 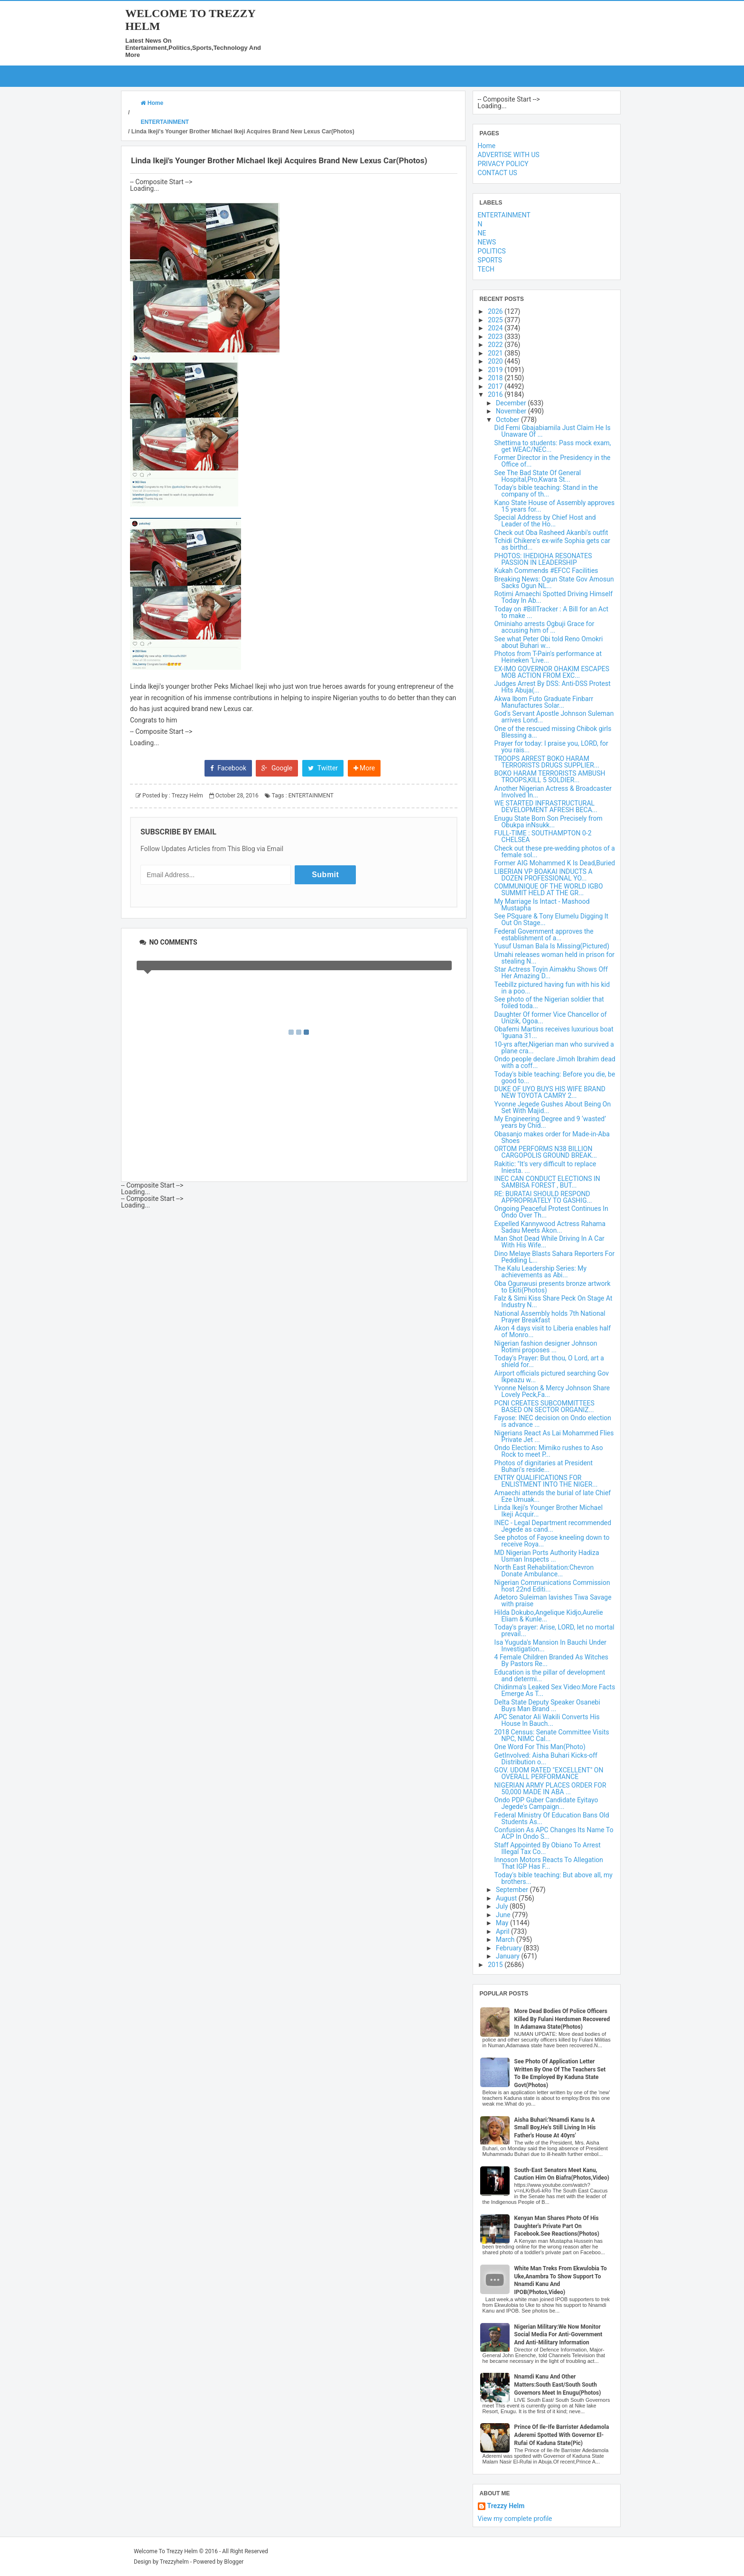 I want to click on MD Nigerian Ports Authority Hadiza Usman Inspects ..., so click(x=546, y=1556).